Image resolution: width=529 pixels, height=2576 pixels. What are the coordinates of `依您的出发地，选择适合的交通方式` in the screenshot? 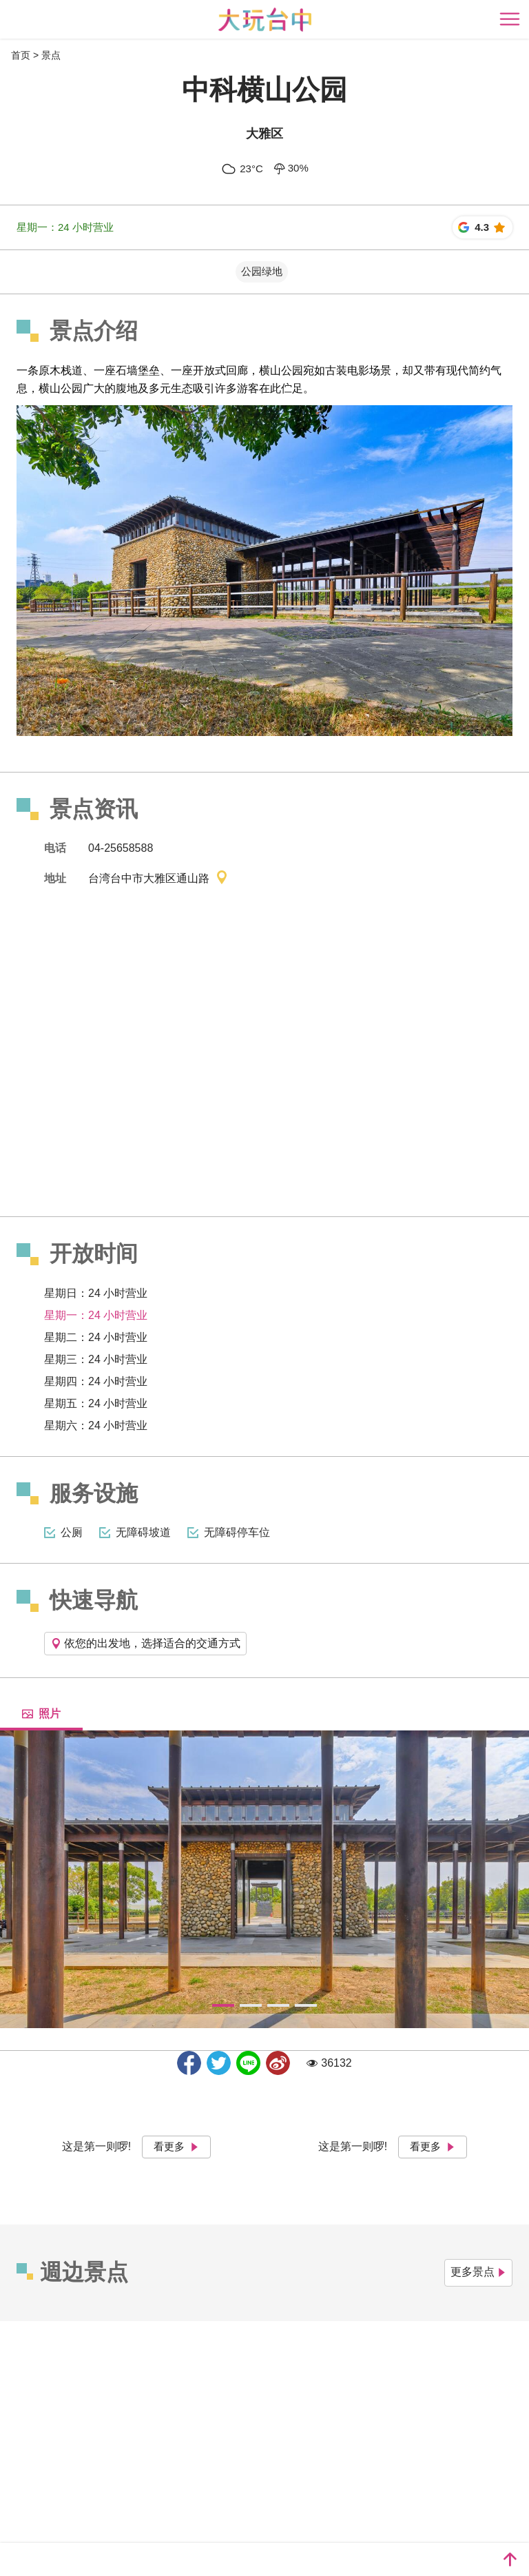 It's located at (145, 1643).